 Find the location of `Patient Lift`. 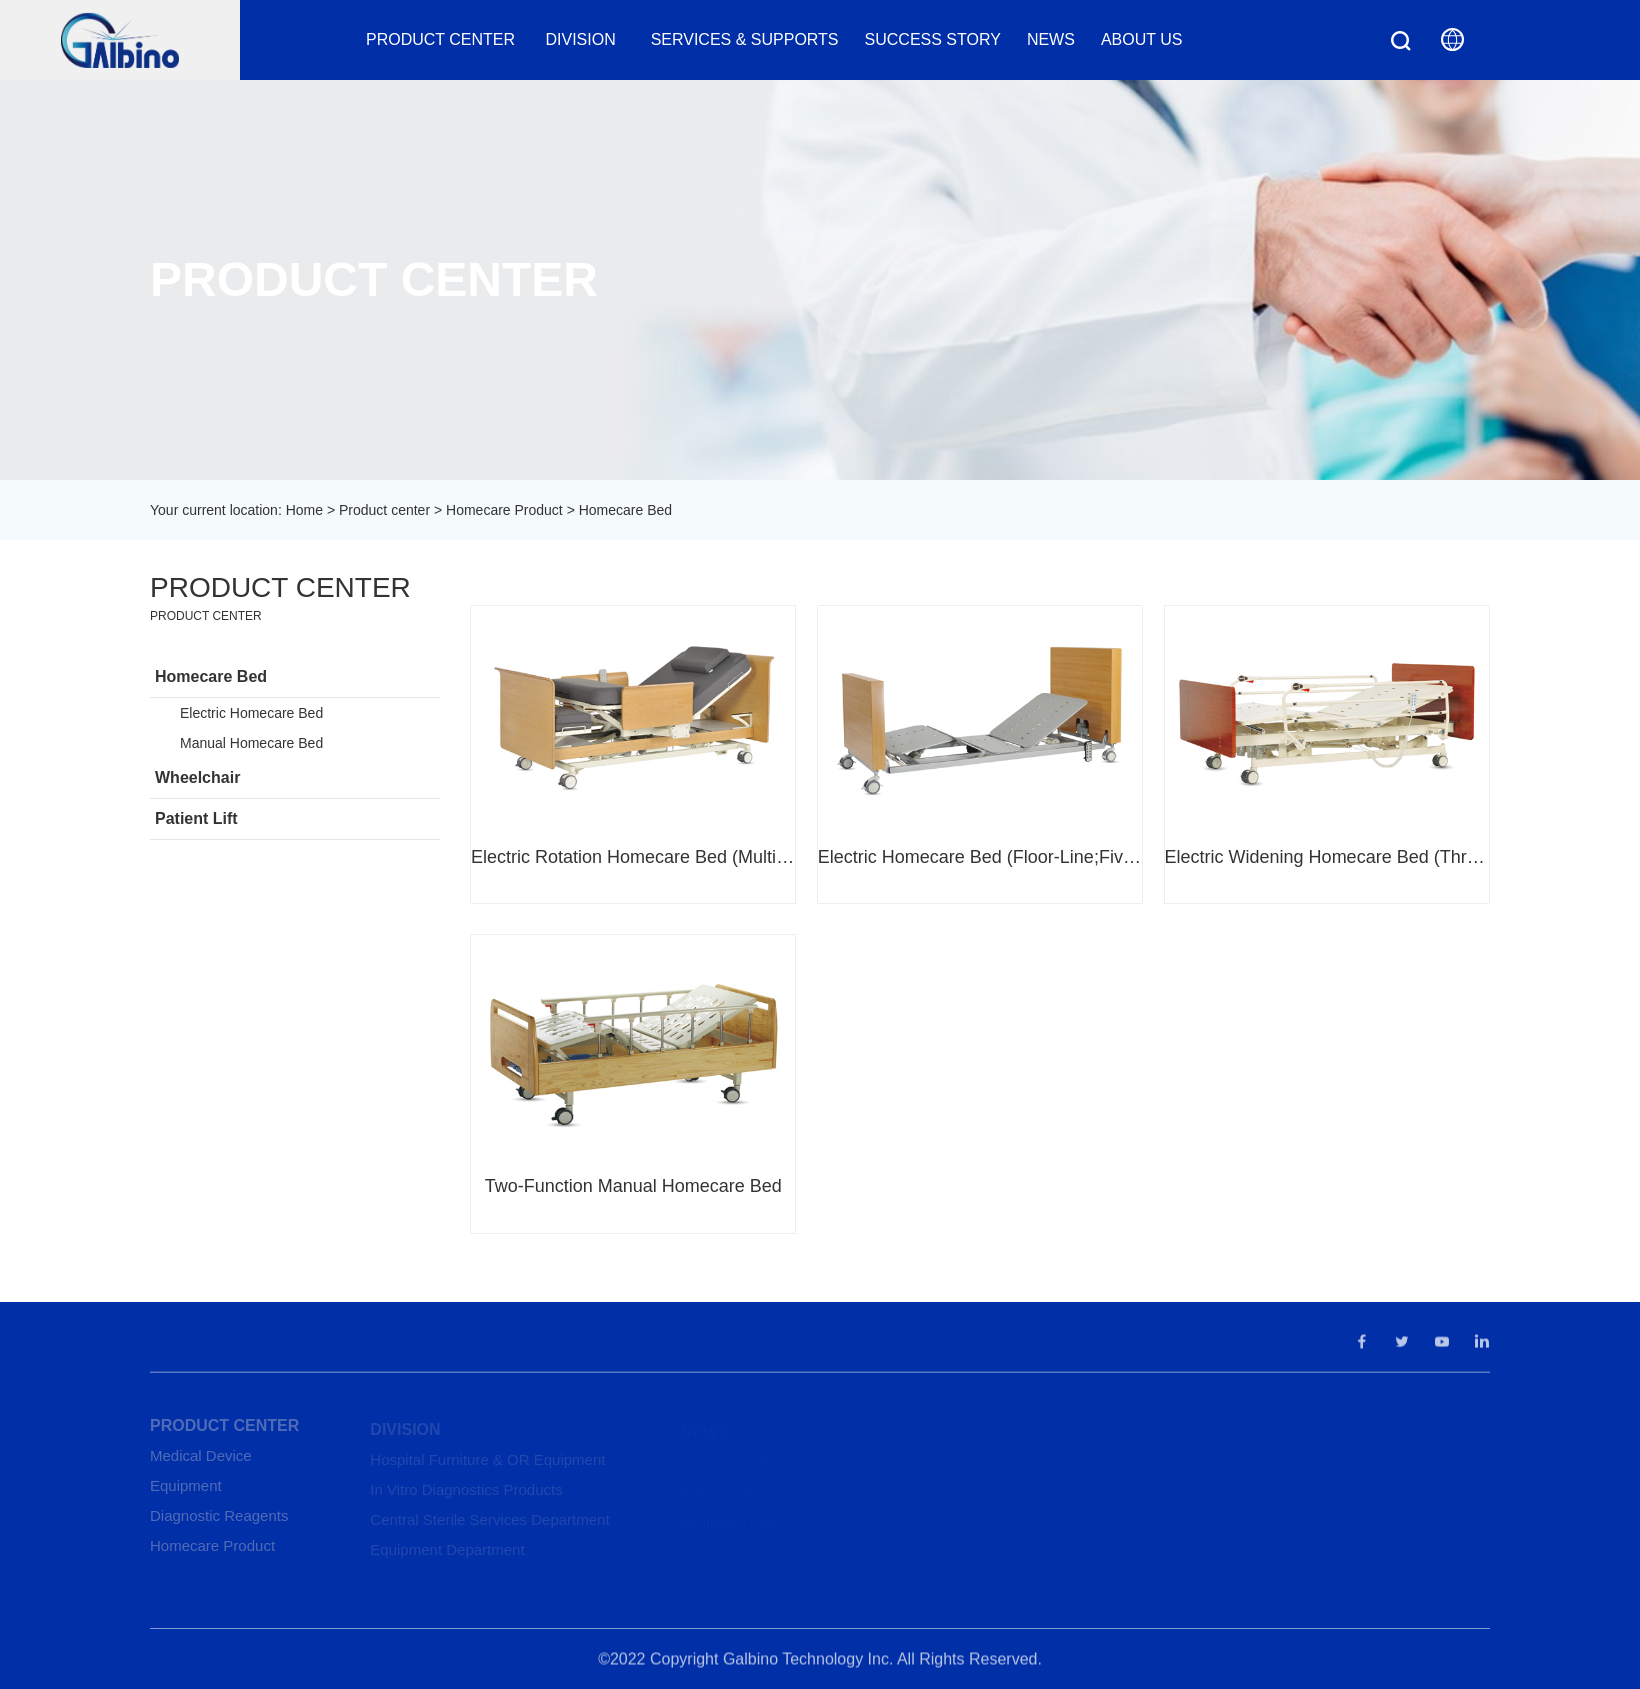

Patient Lift is located at coordinates (196, 818).